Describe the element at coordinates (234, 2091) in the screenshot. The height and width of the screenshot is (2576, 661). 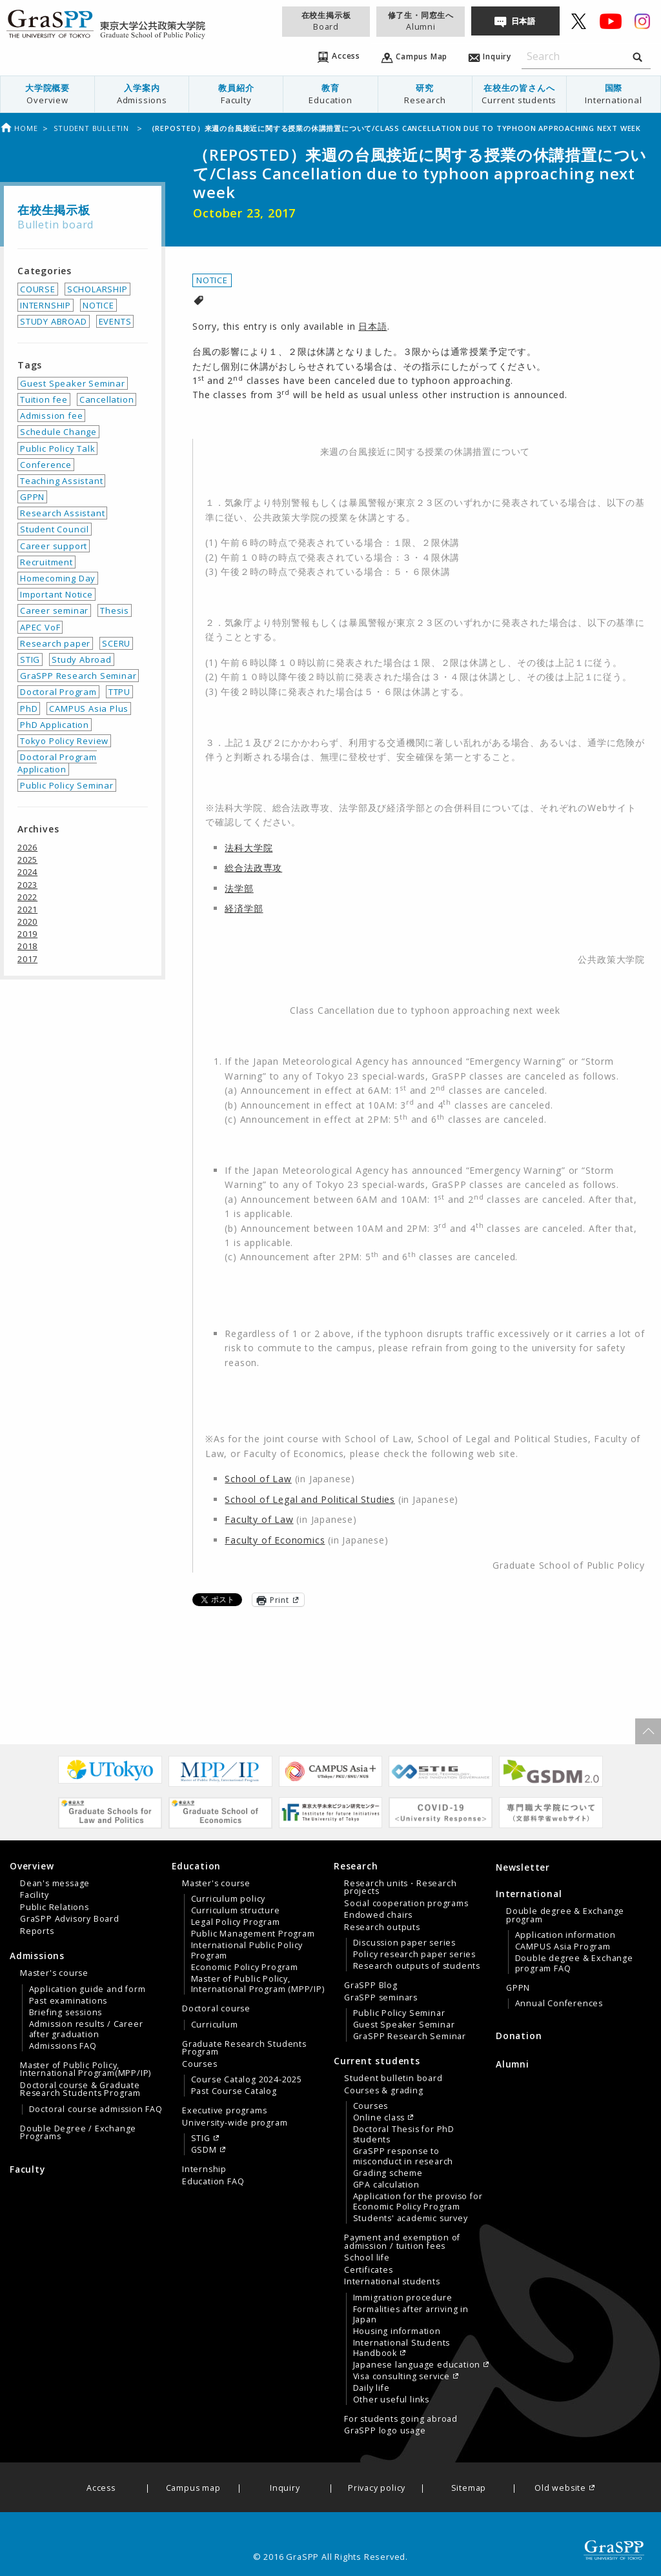
I see `Past Course Catalog` at that location.